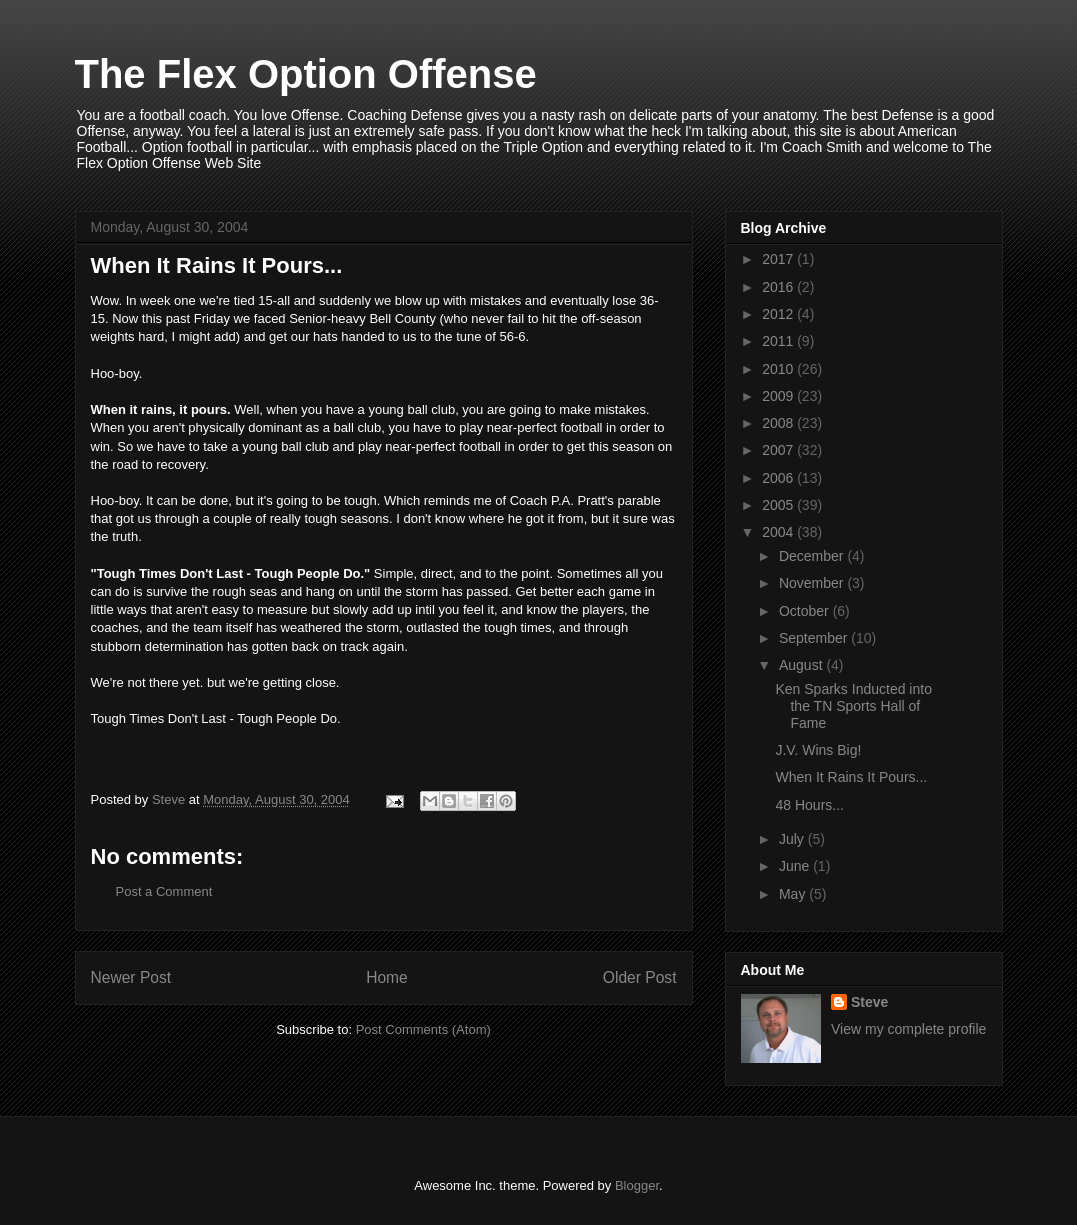 The image size is (1077, 1225). I want to click on Steve, so click(869, 1002).